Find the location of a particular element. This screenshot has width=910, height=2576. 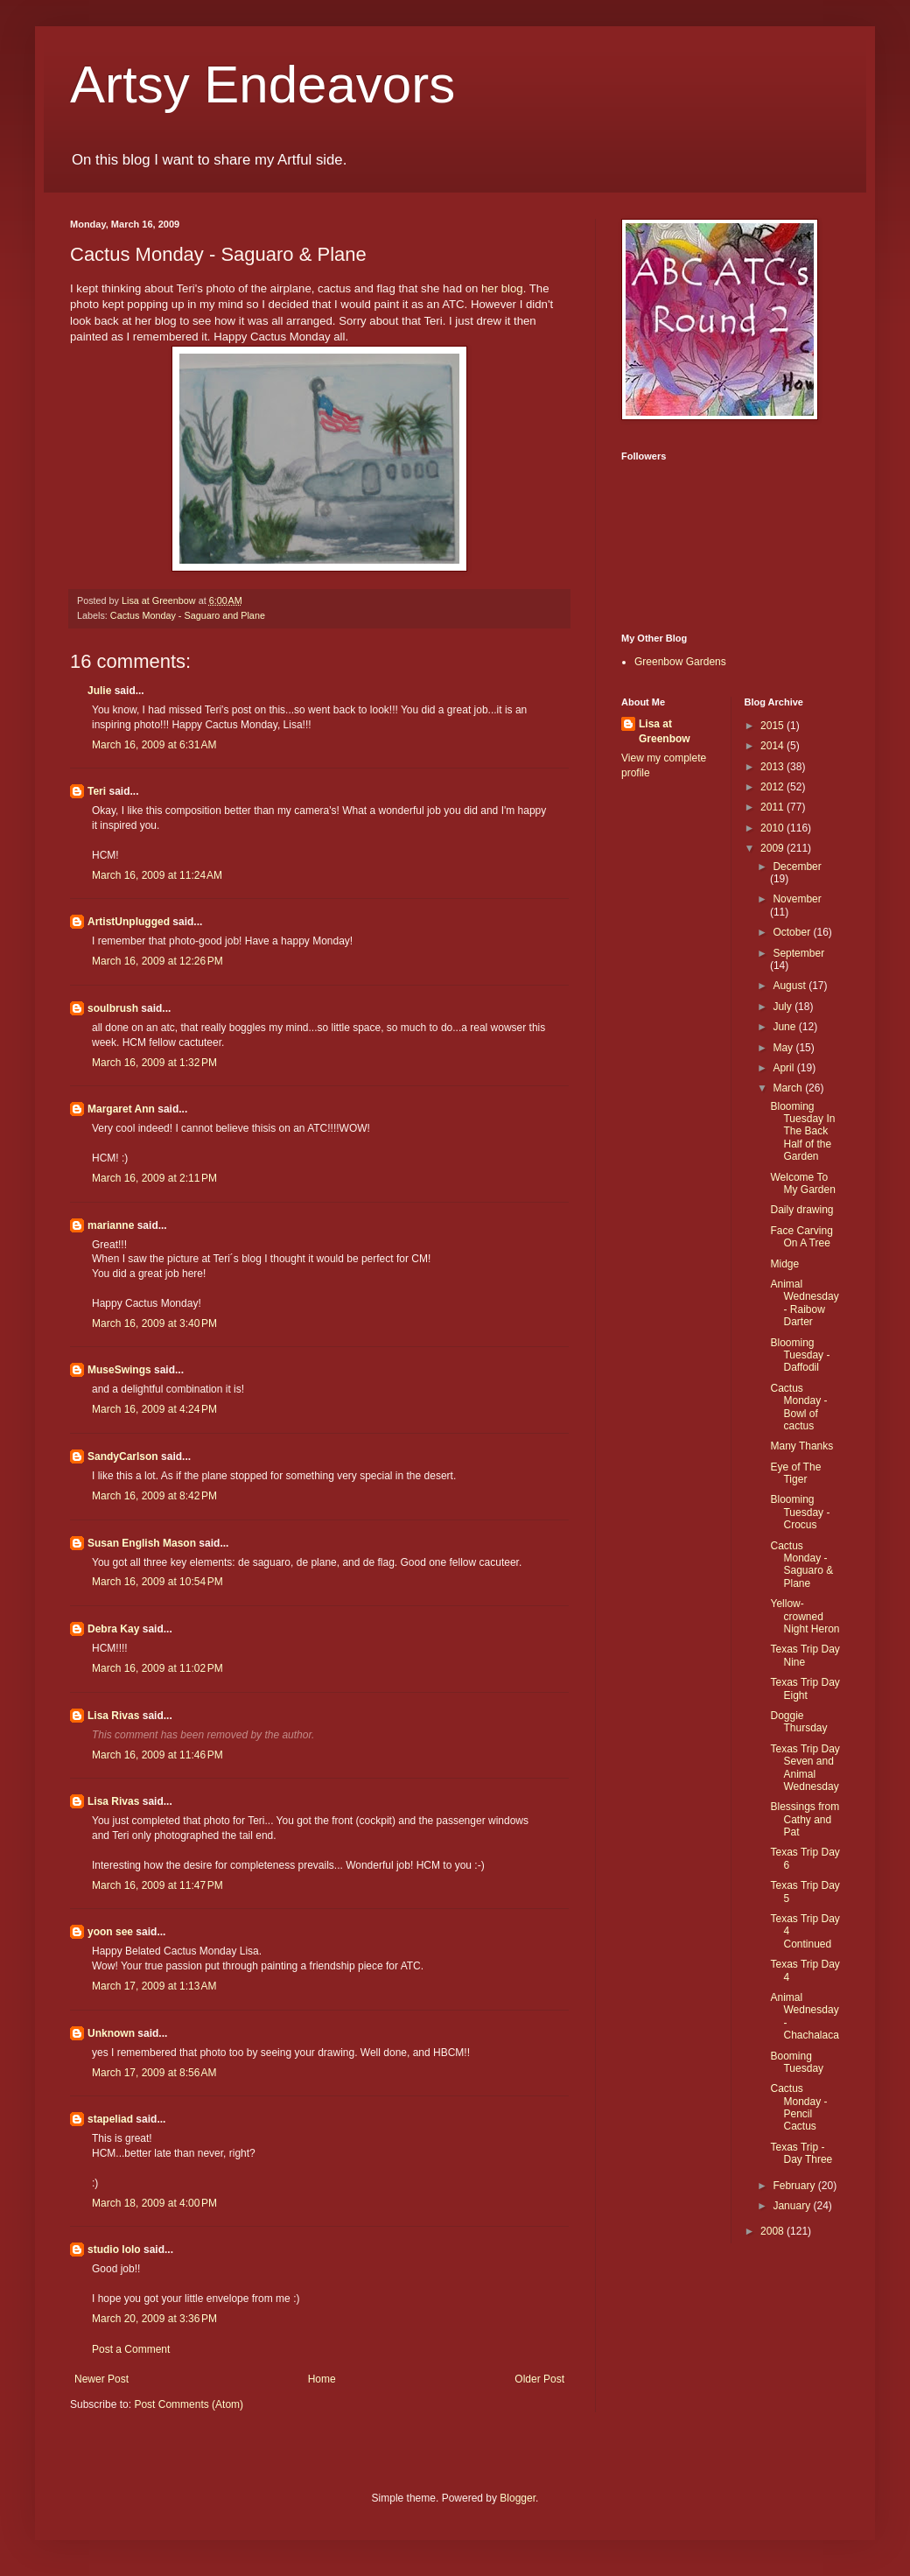

2012 is located at coordinates (773, 787).